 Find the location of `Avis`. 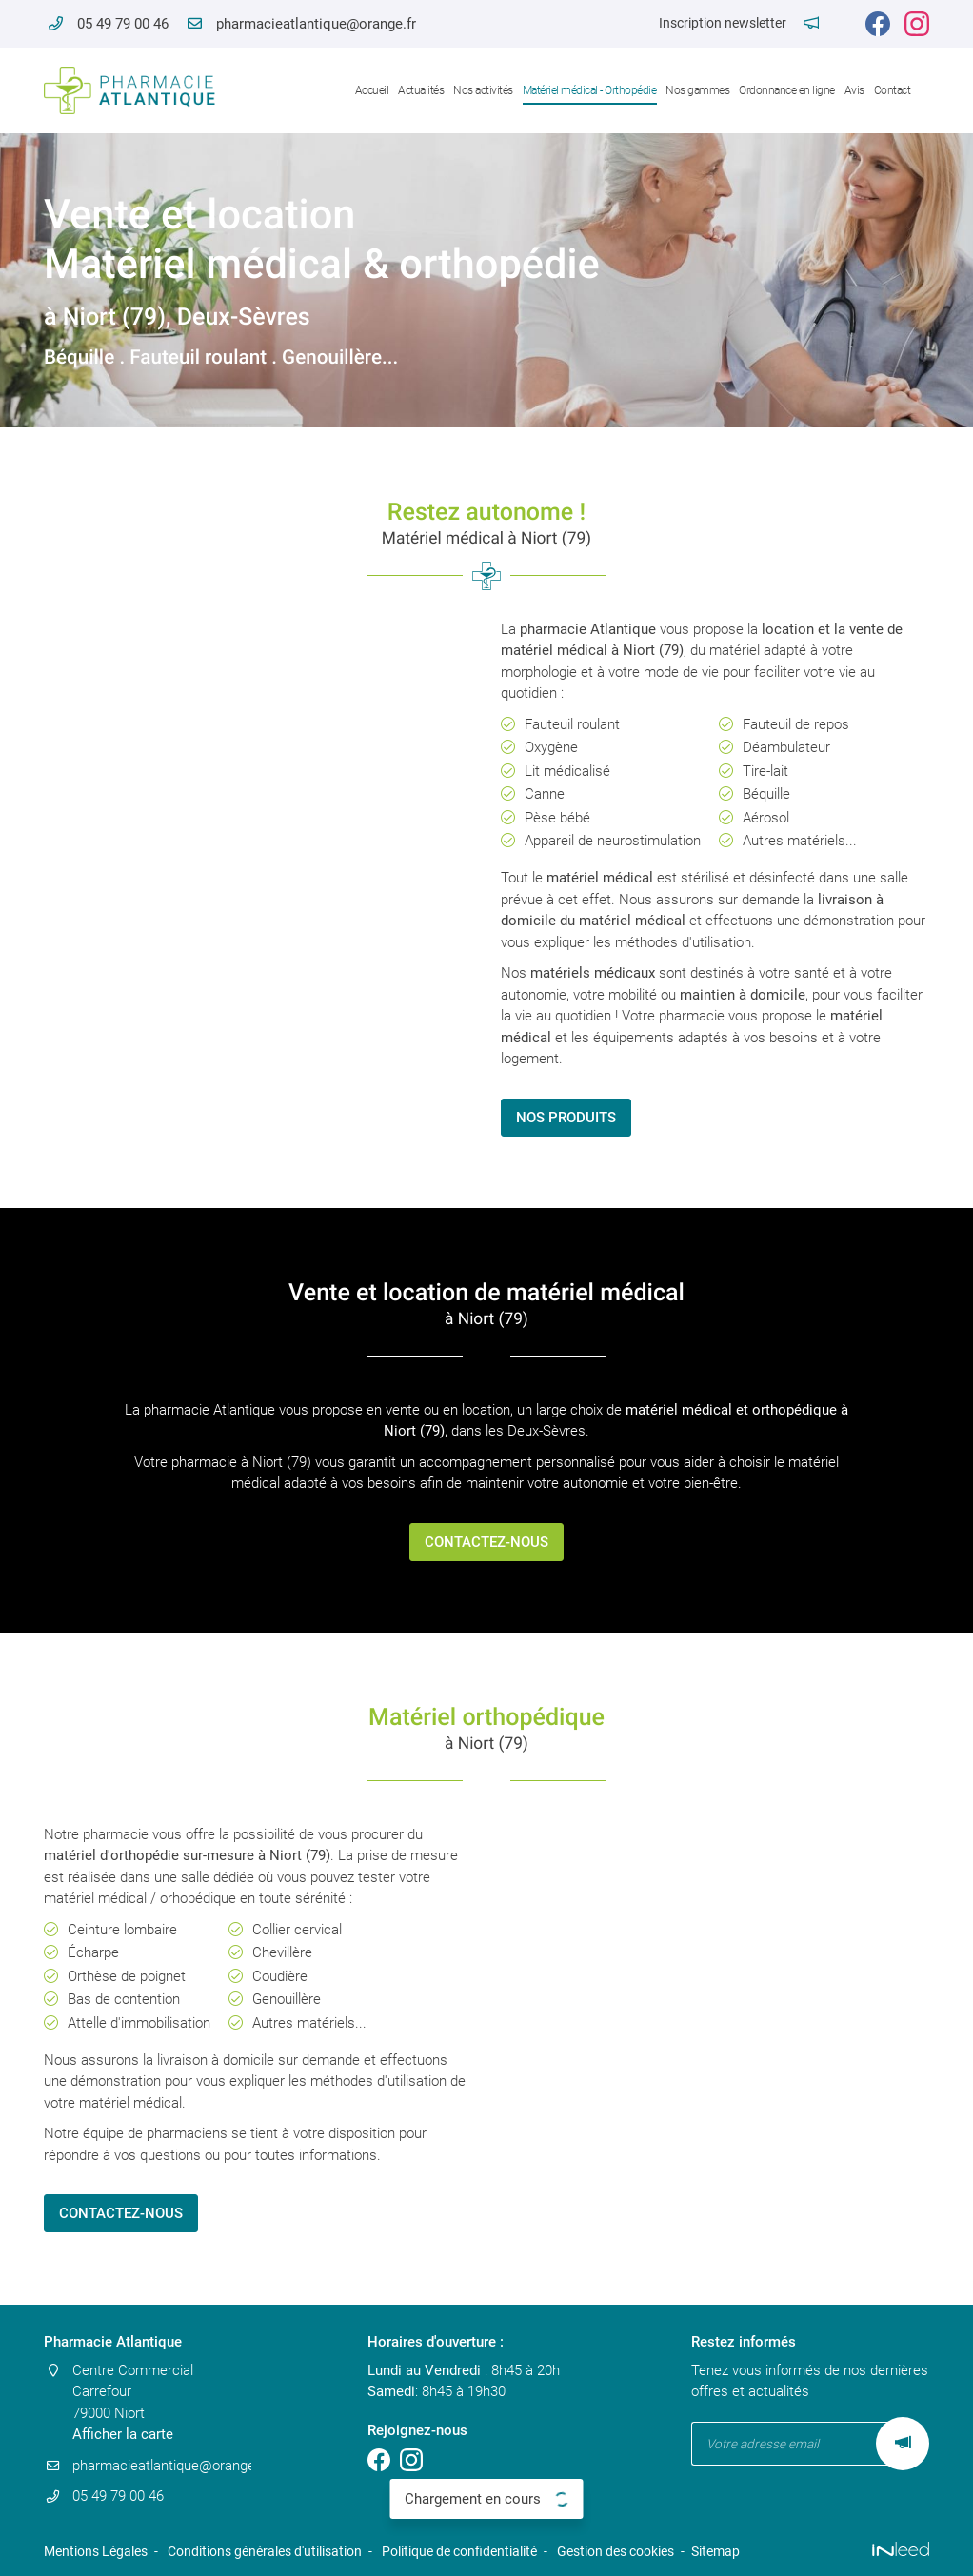

Avis is located at coordinates (854, 90).